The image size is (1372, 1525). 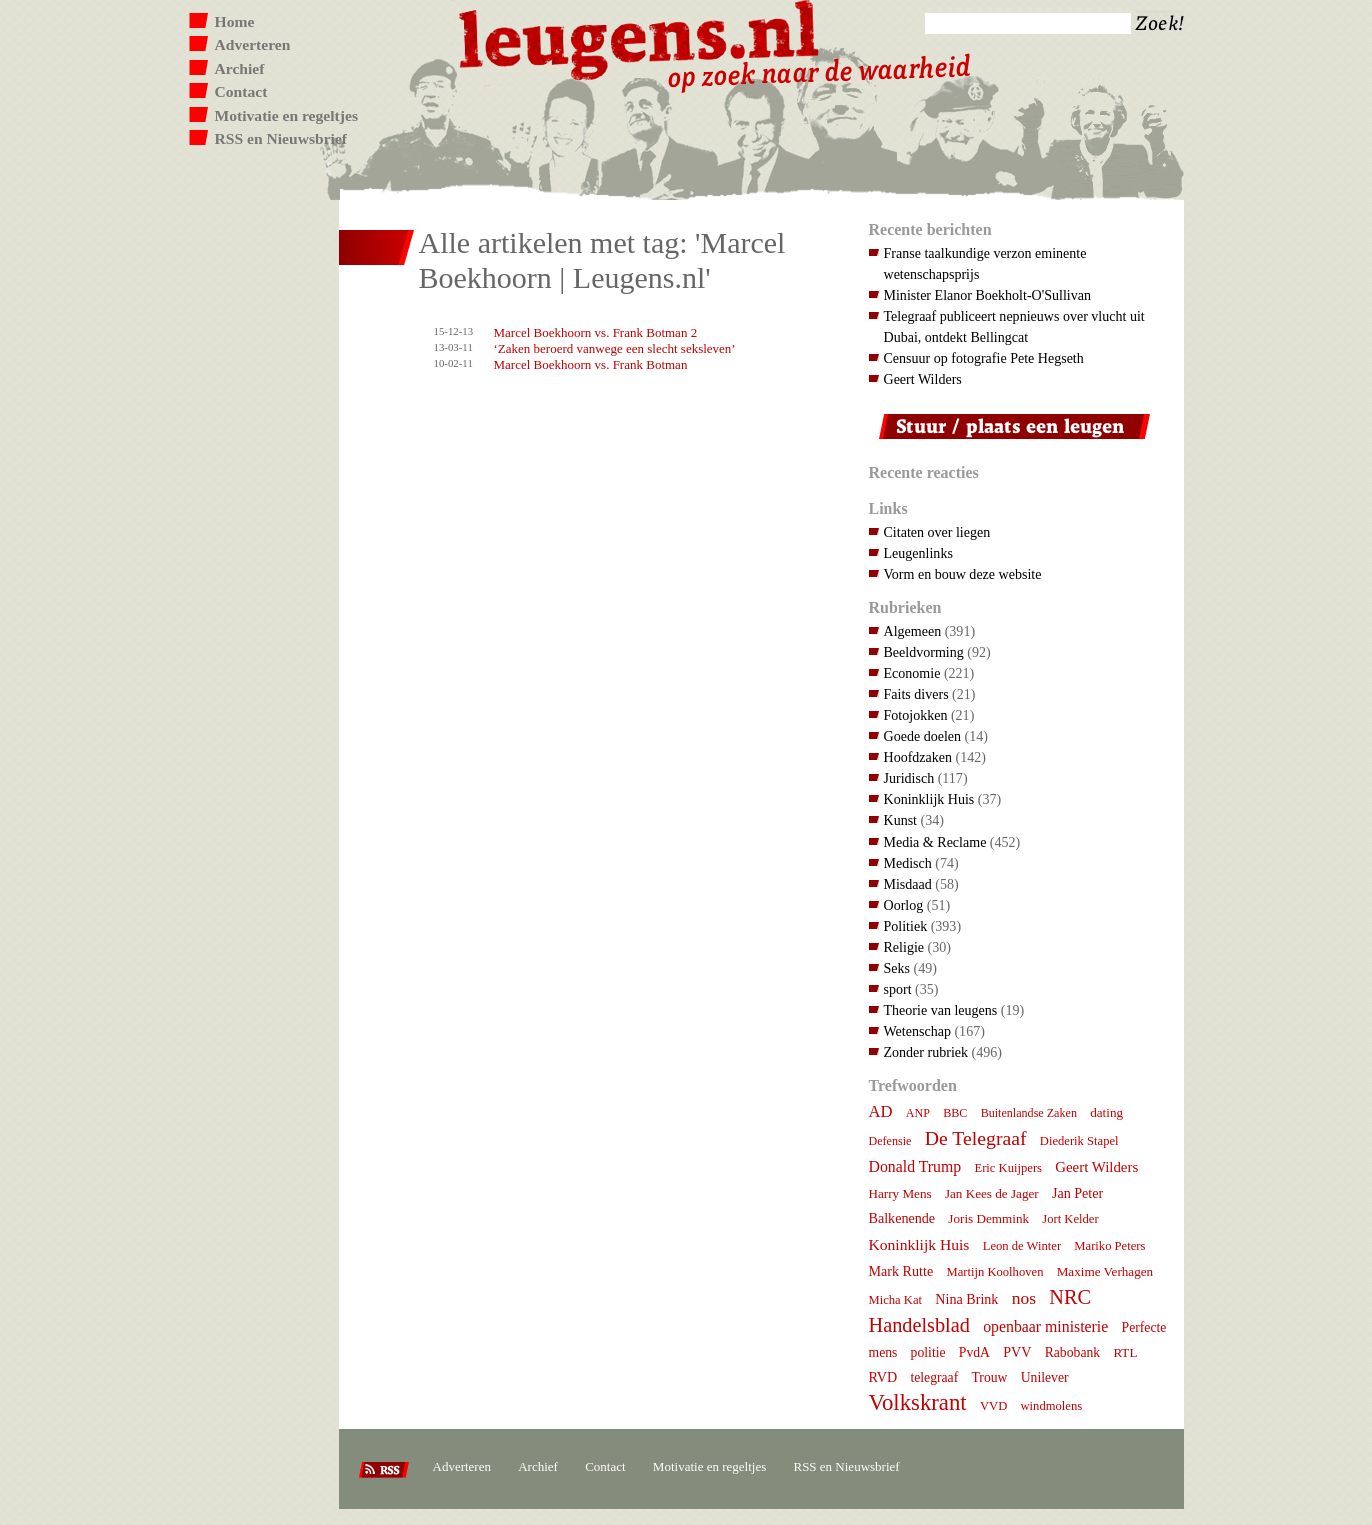 What do you see at coordinates (901, 1271) in the screenshot?
I see `Mark Rutte [Mark Rutte (10 items)]` at bounding box center [901, 1271].